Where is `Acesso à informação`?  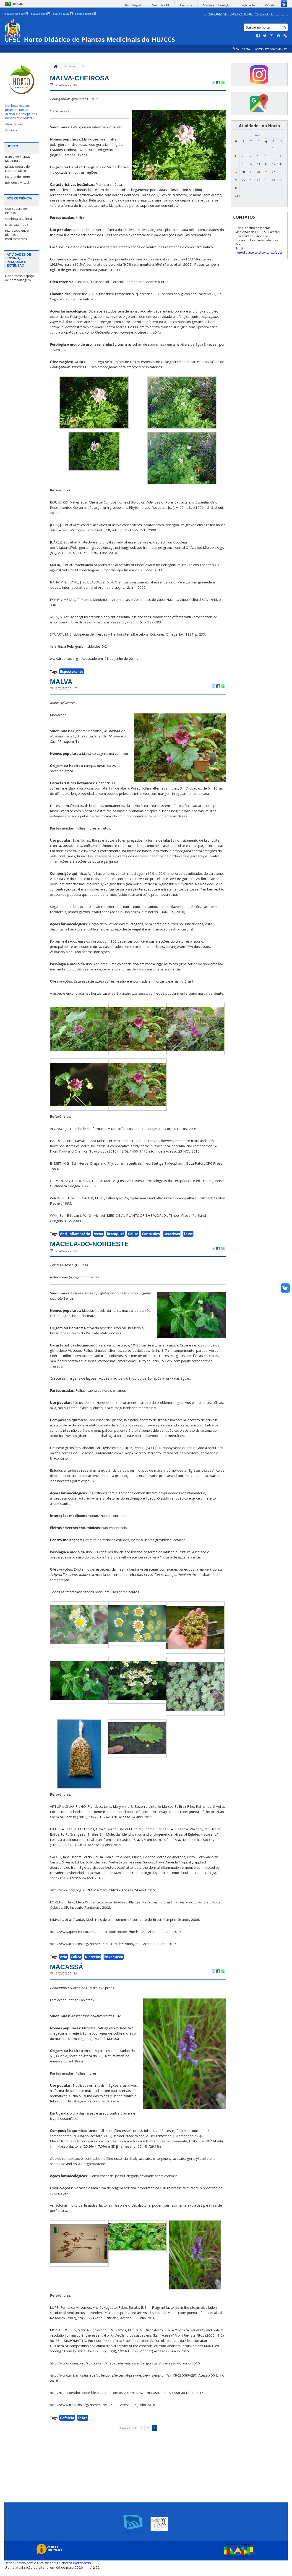
Acesso à informação is located at coordinates (223, 5).